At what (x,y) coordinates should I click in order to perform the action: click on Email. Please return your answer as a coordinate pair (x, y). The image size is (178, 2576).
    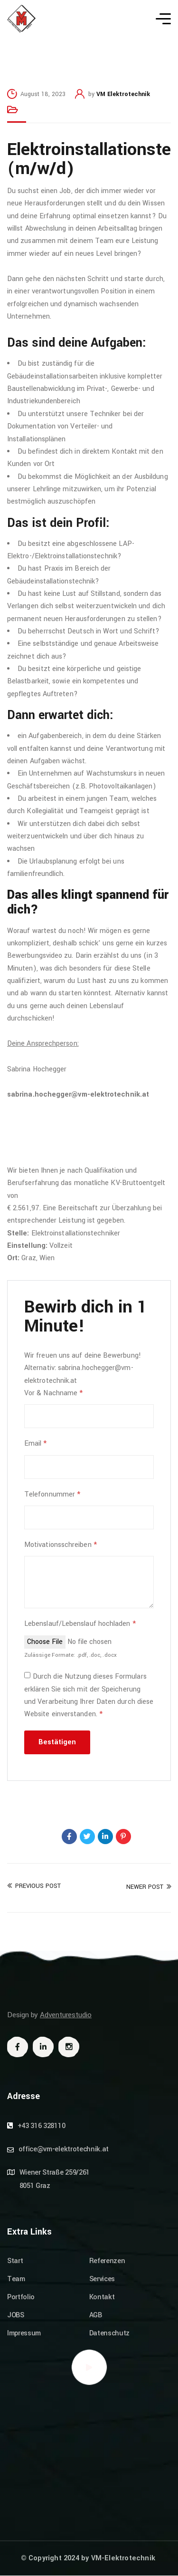
    Looking at the image, I should click on (35, 1443).